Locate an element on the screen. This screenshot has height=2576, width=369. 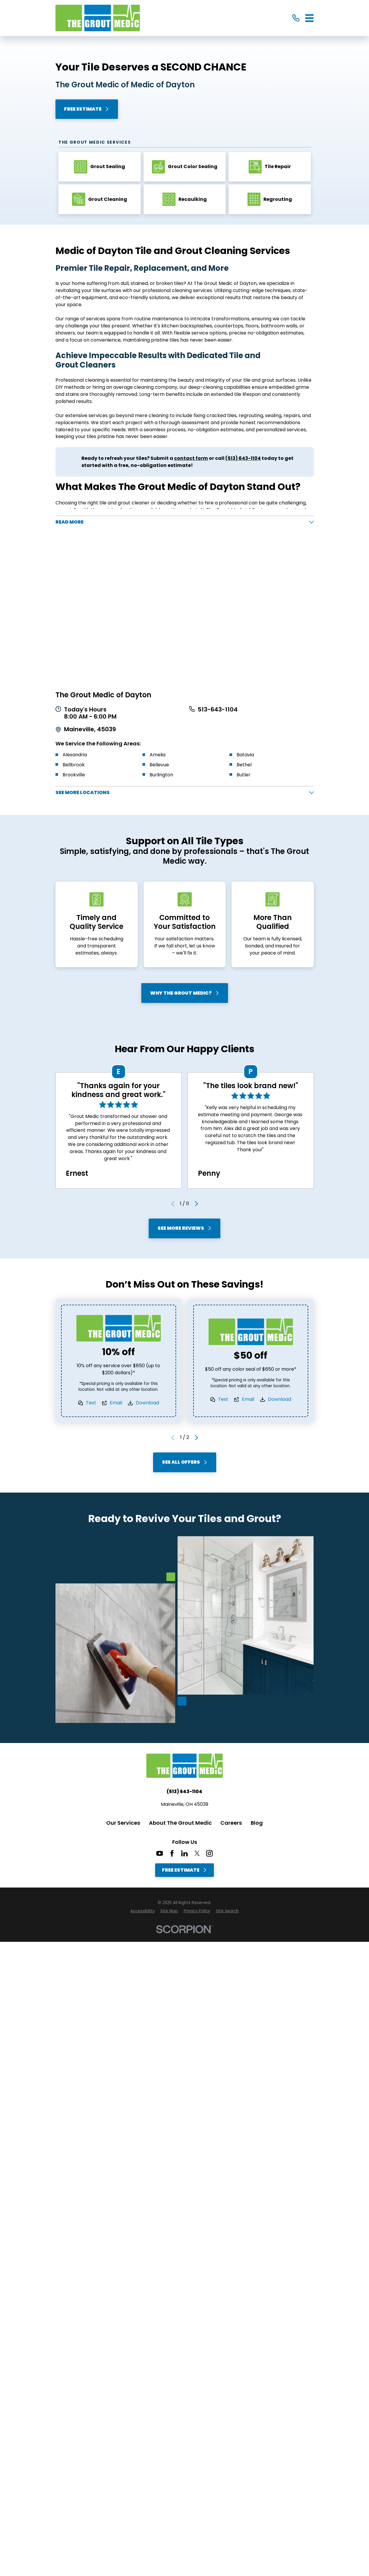
About The Grout Medic is located at coordinates (180, 1823).